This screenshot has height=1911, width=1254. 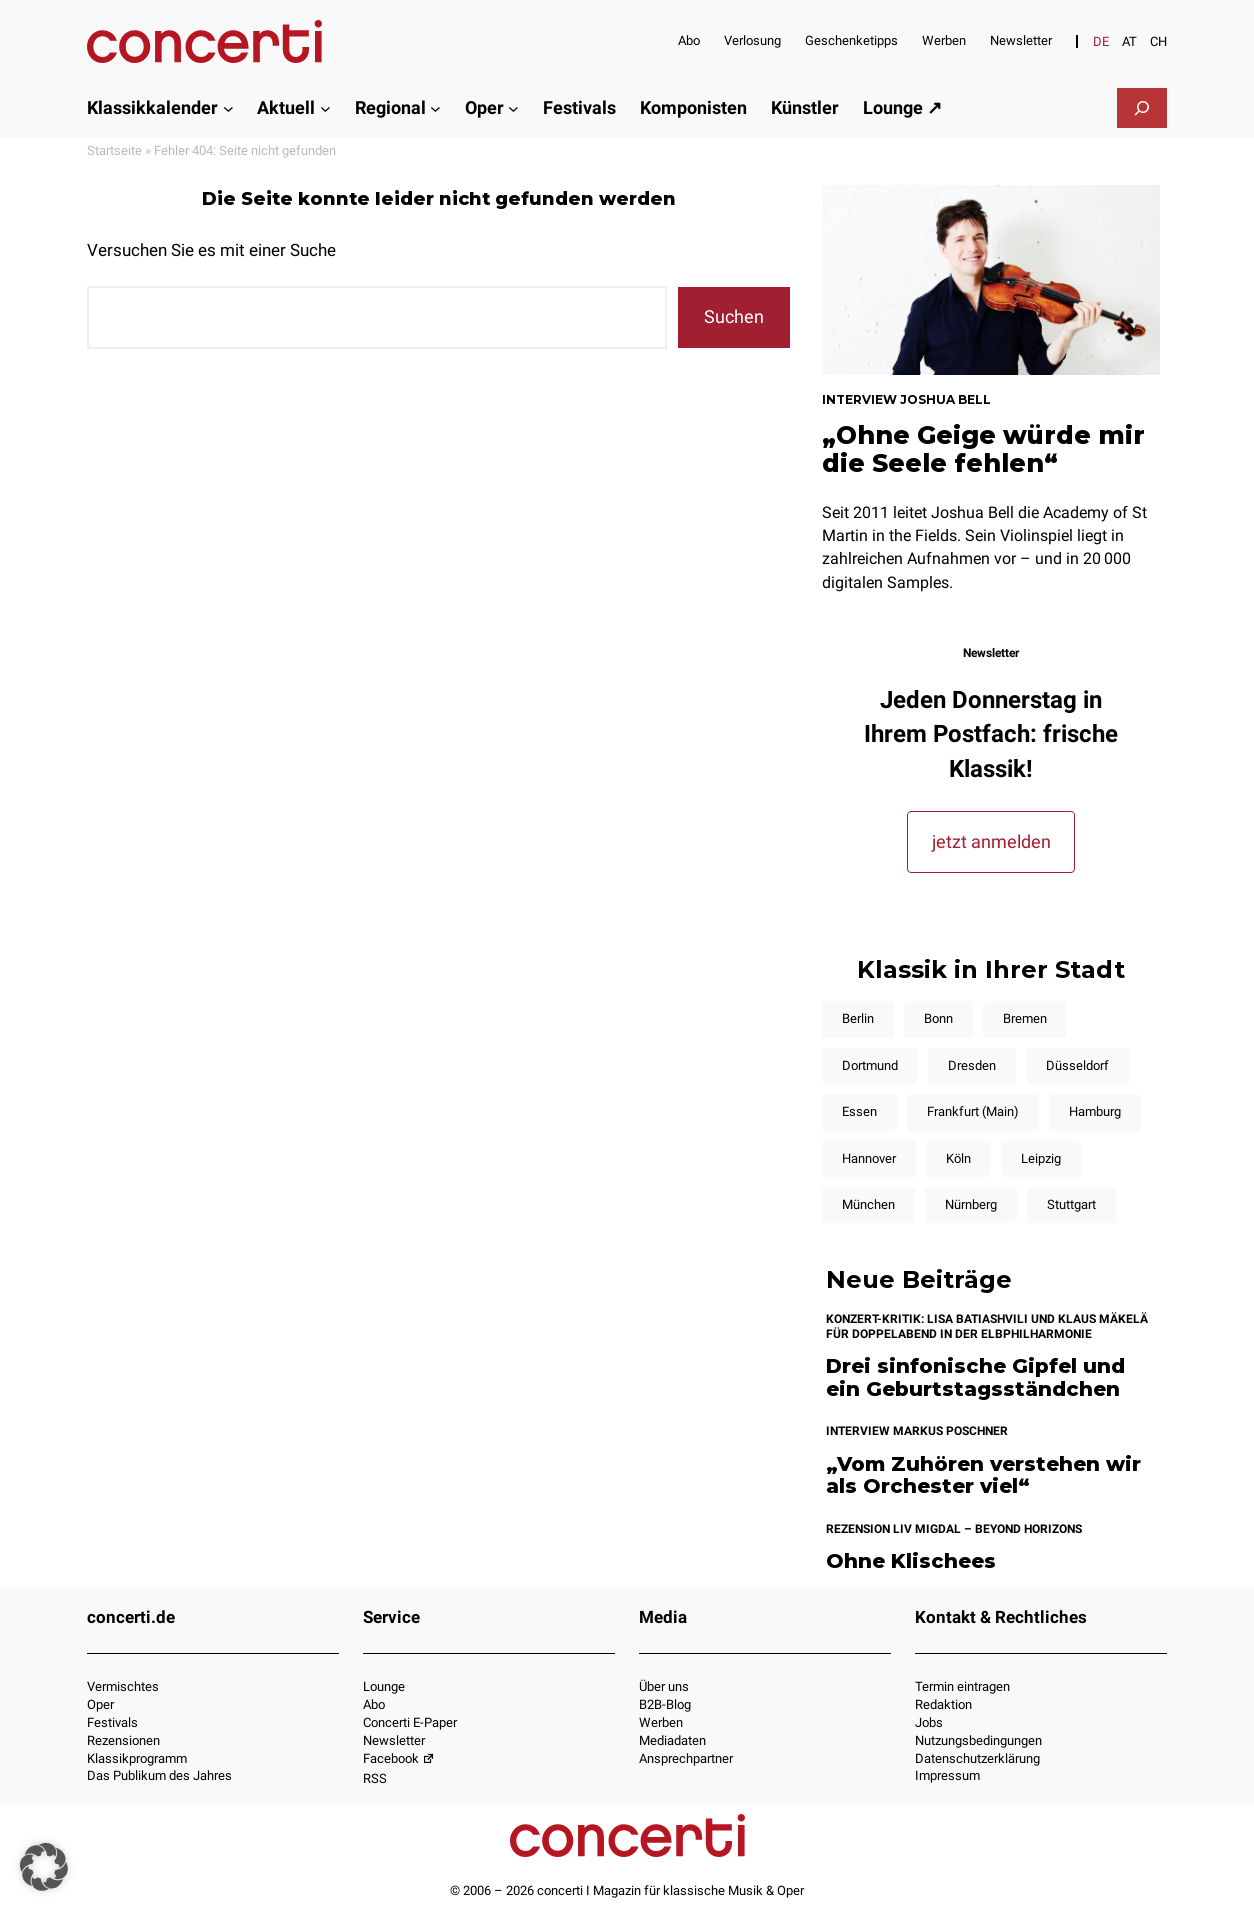 What do you see at coordinates (1025, 1018) in the screenshot?
I see `Bremen` at bounding box center [1025, 1018].